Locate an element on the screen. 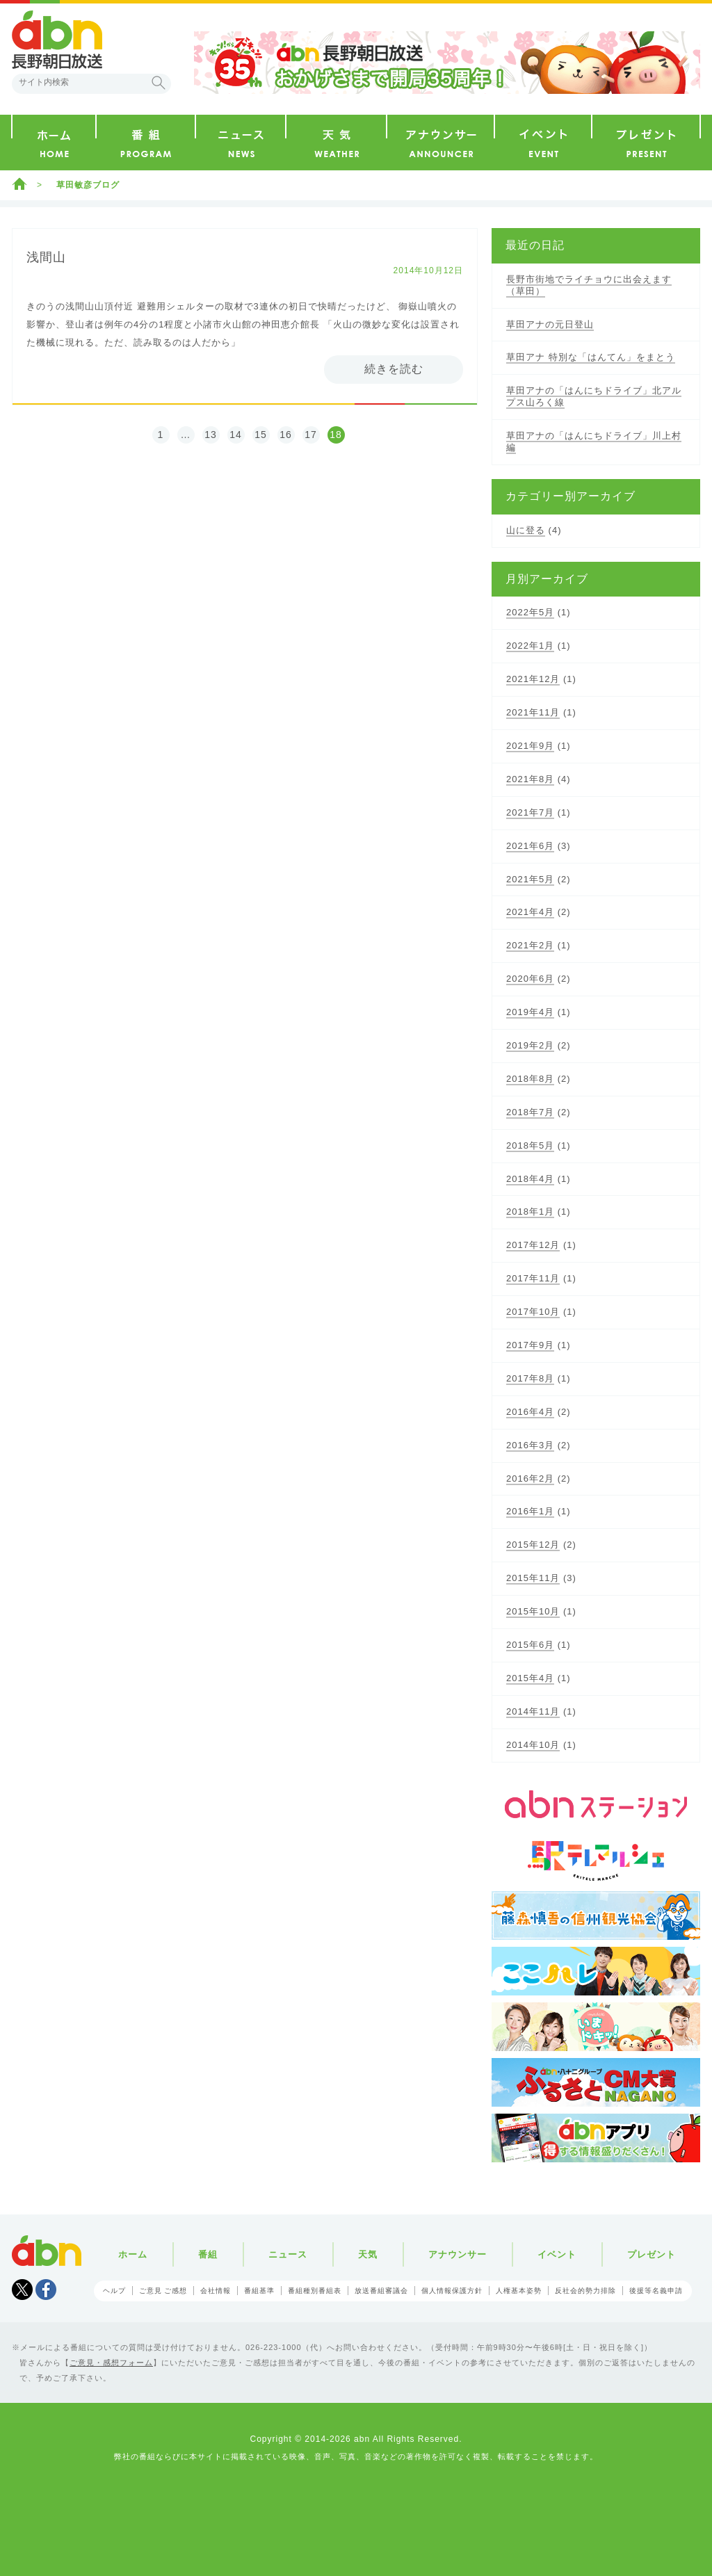  2021年11月 is located at coordinates (533, 712).